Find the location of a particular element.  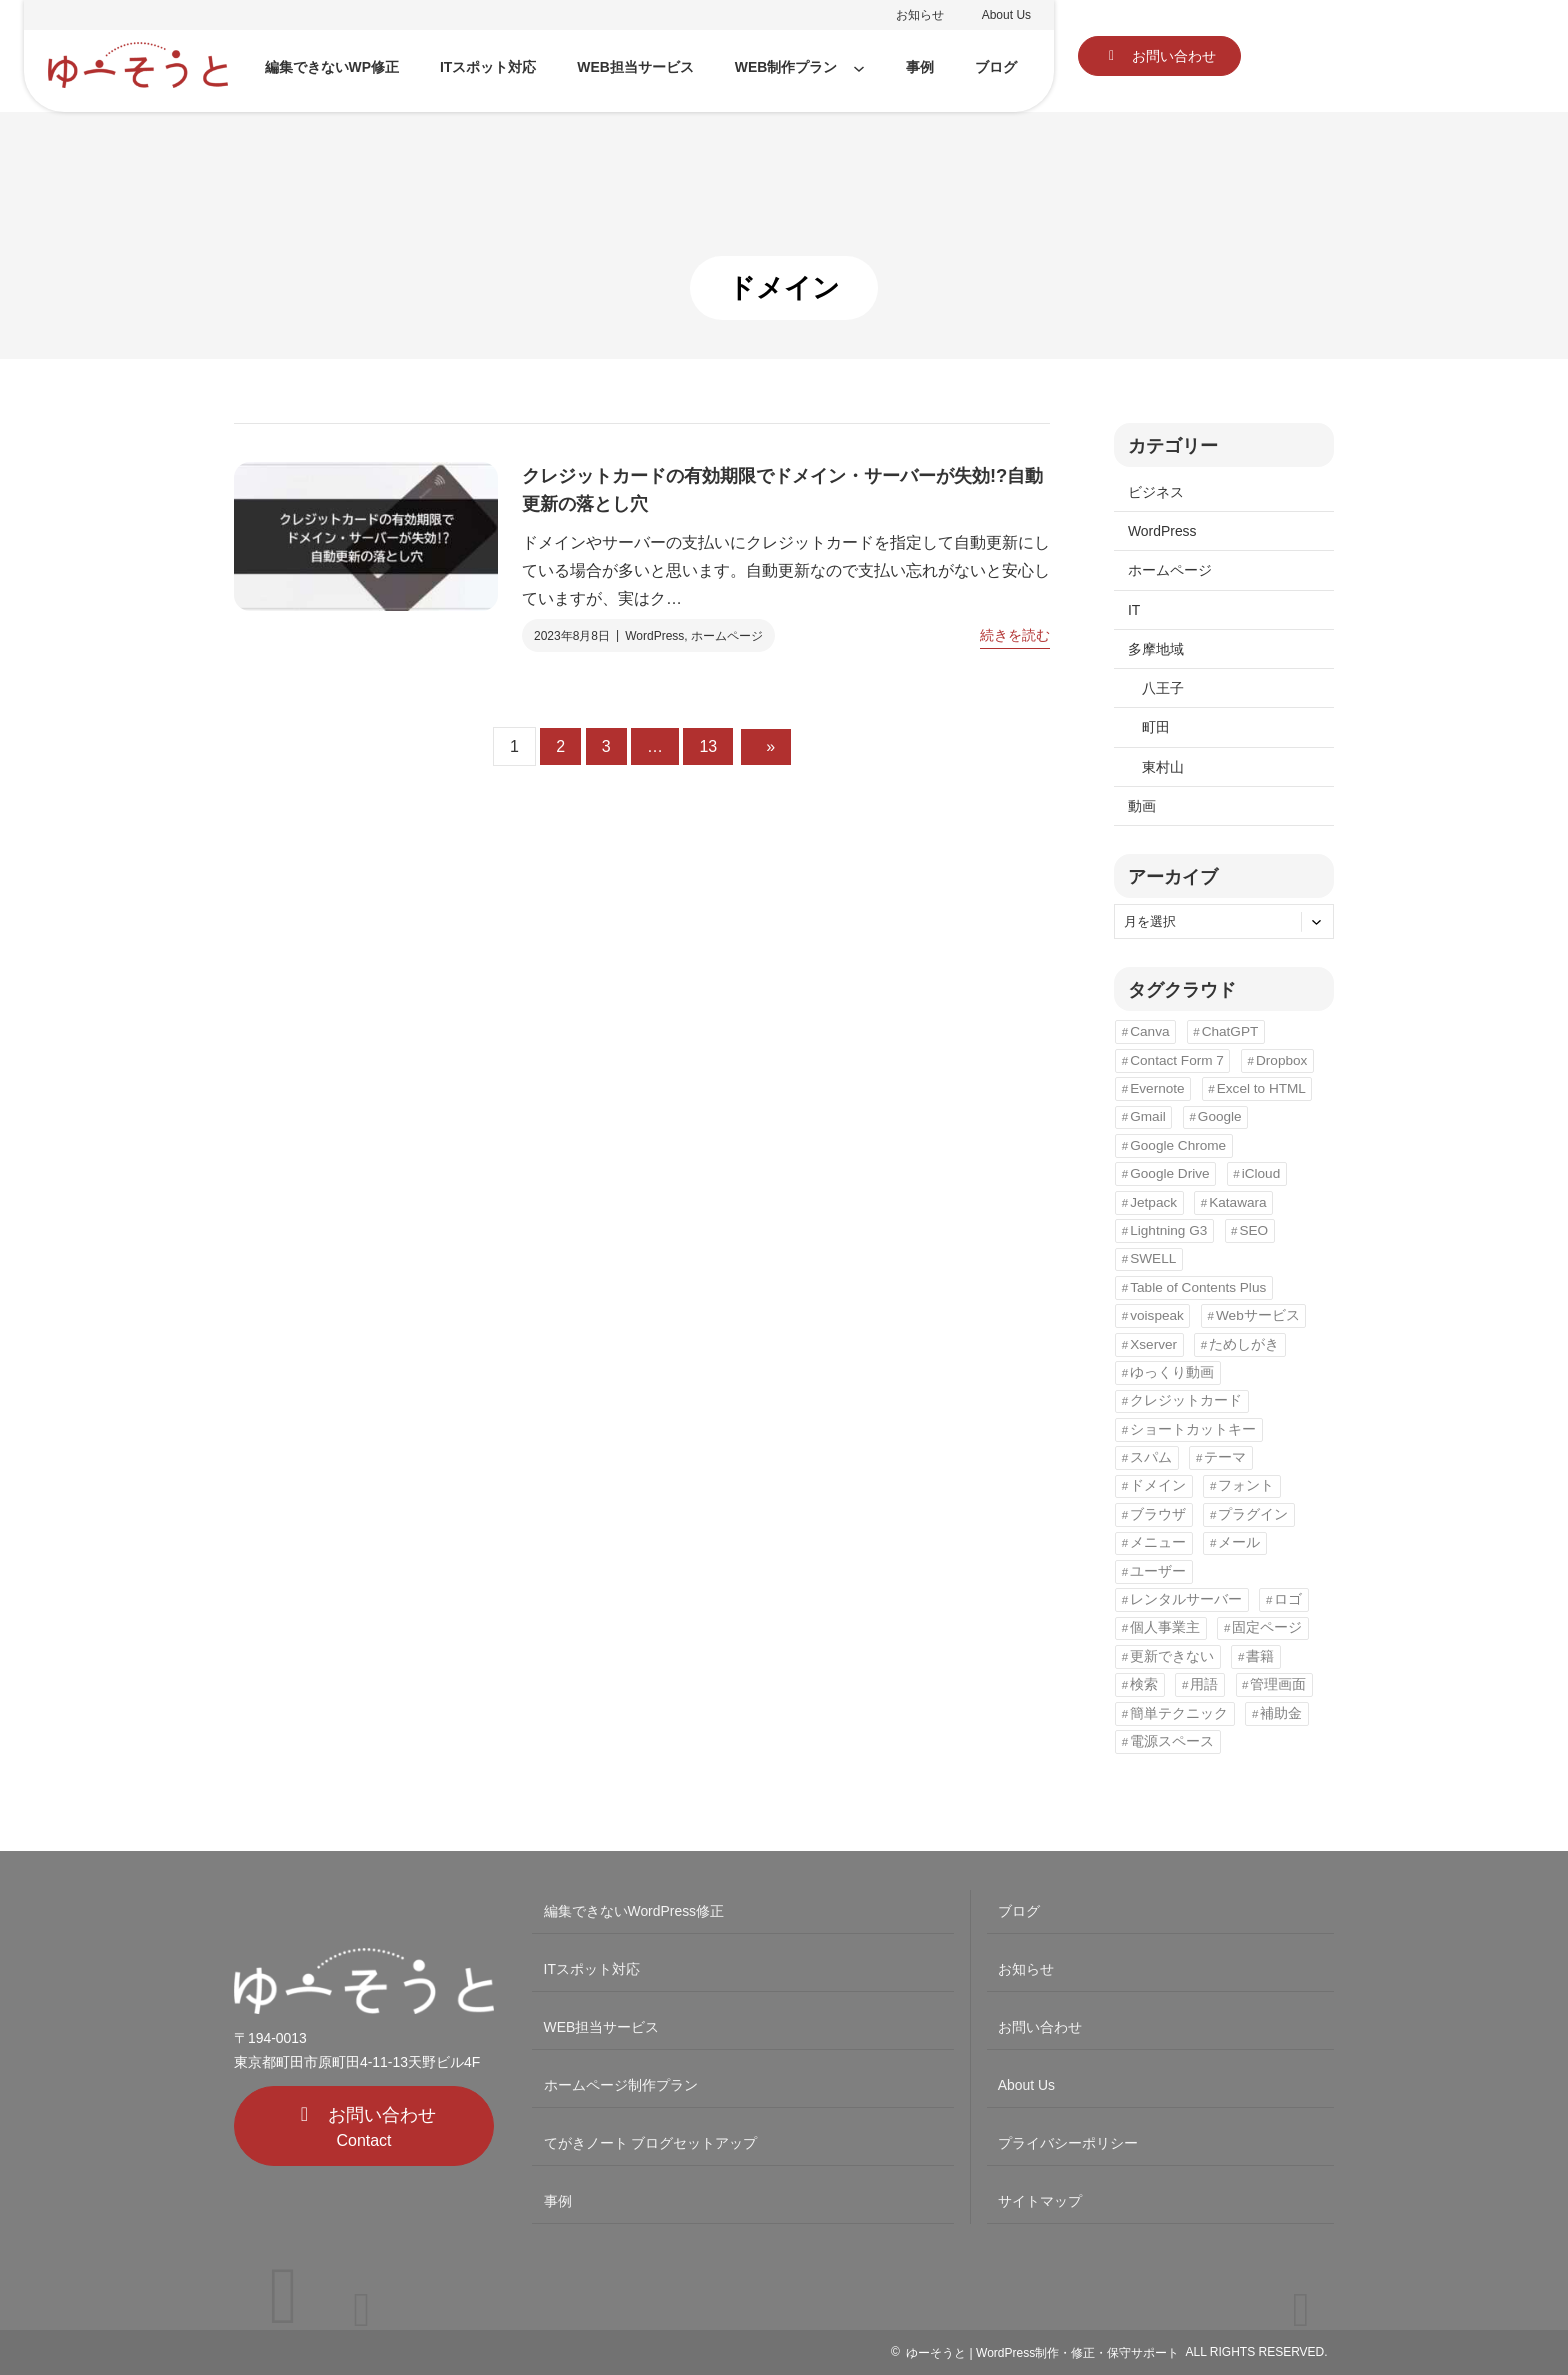

メール [メール (2個の項目)] is located at coordinates (1239, 1542).